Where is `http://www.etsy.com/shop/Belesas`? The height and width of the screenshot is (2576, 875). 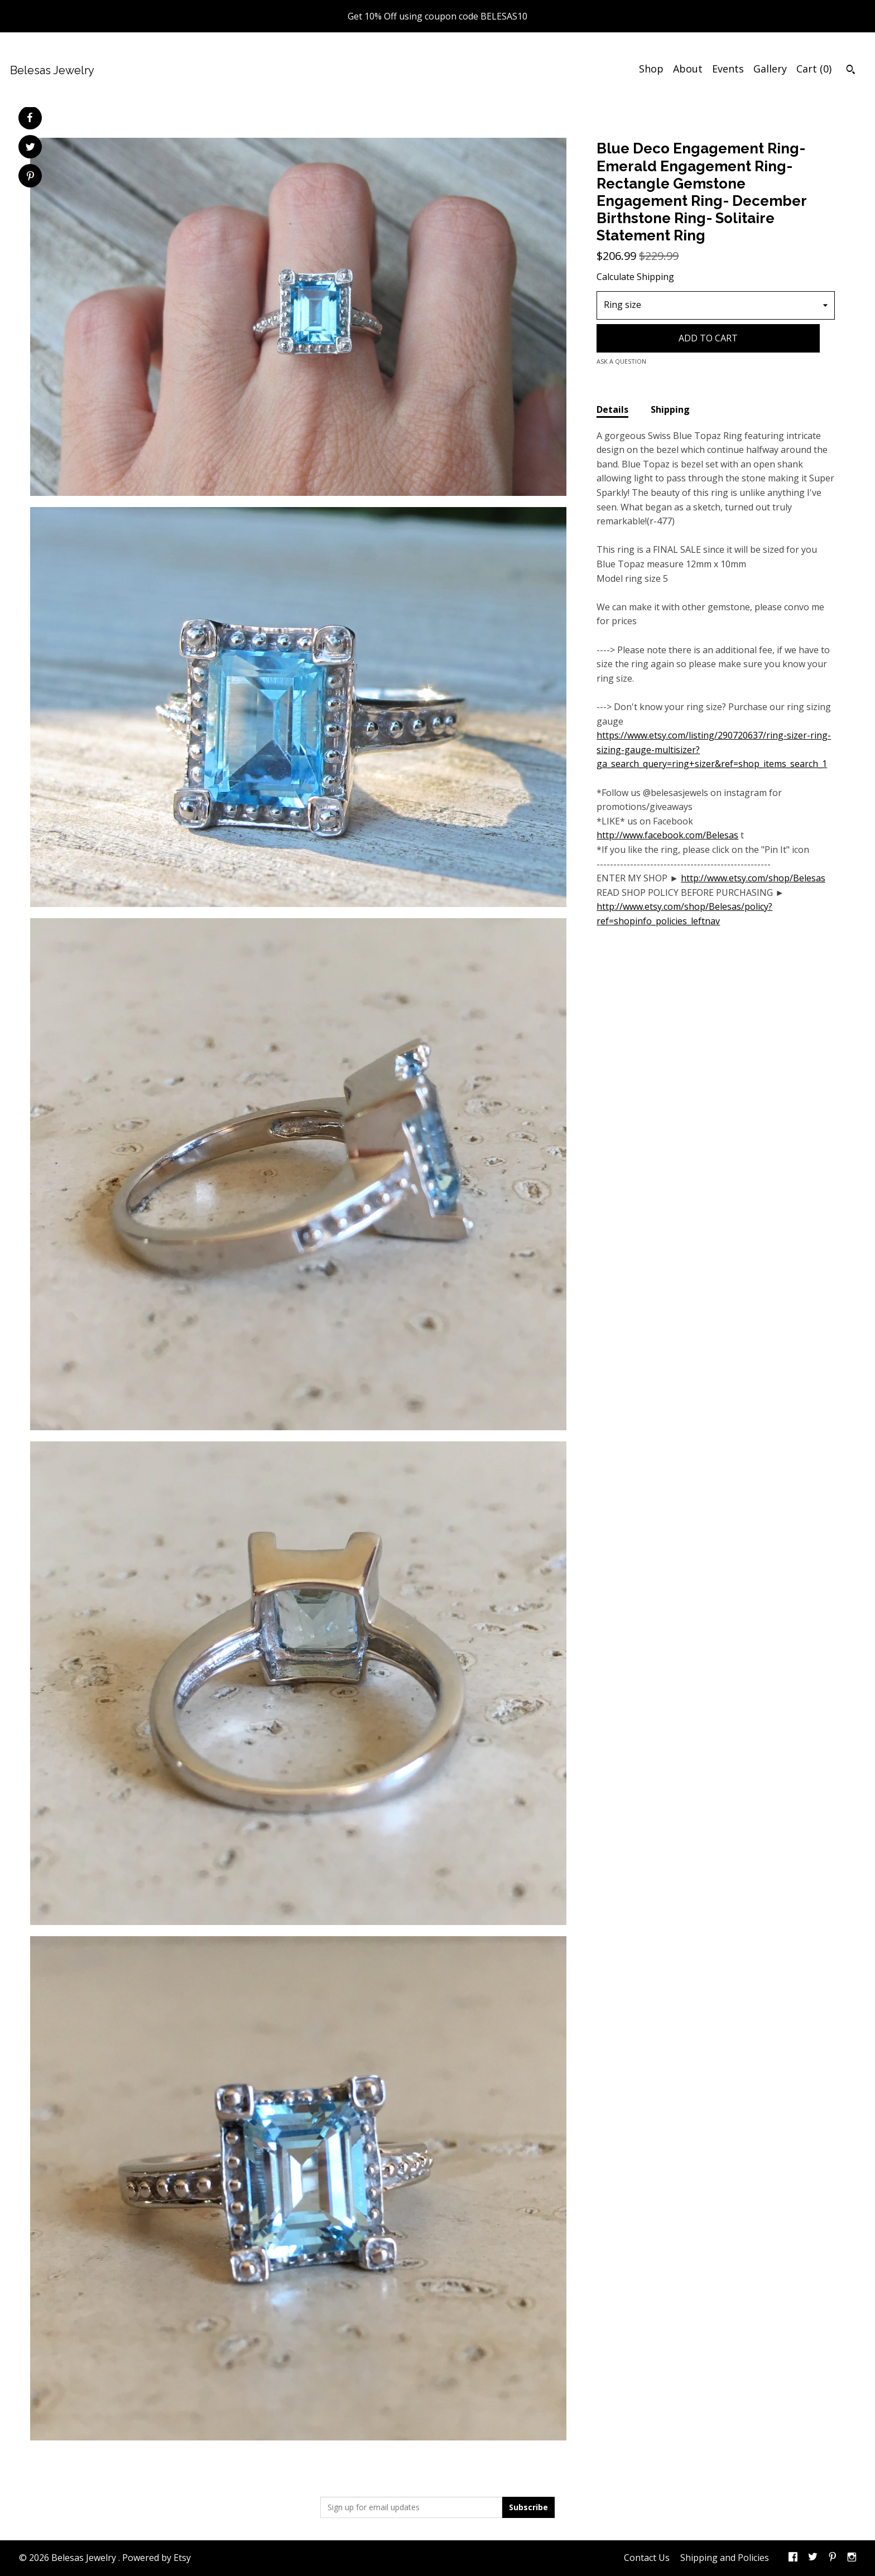
http://www.etsy.com/shop/Belesas is located at coordinates (753, 878).